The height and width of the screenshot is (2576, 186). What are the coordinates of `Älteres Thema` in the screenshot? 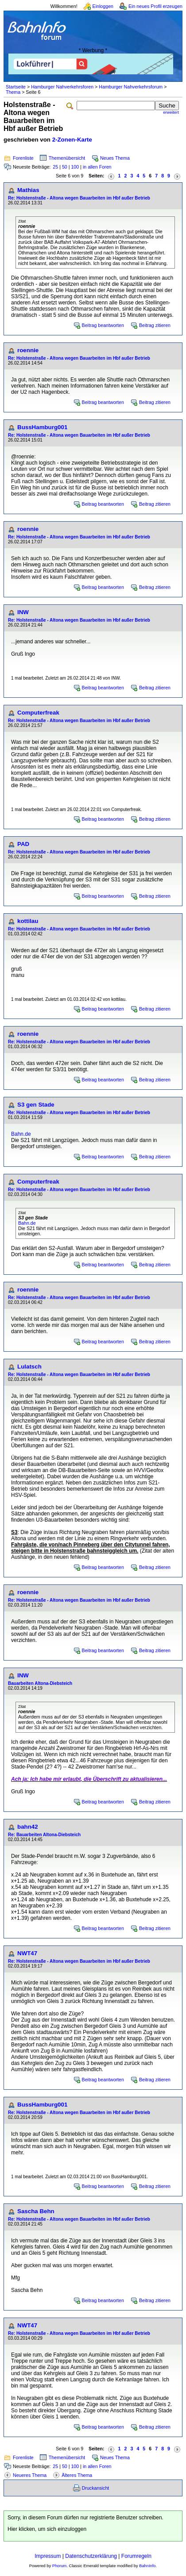 It's located at (77, 2475).